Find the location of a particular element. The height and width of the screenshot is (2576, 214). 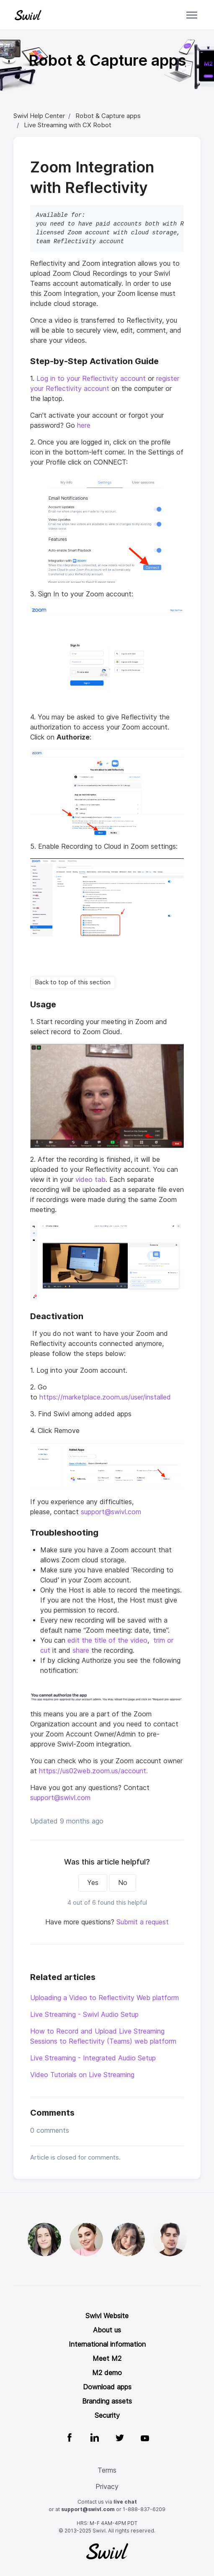

Live Streaming - Integrated Audio Setup is located at coordinates (93, 2058).